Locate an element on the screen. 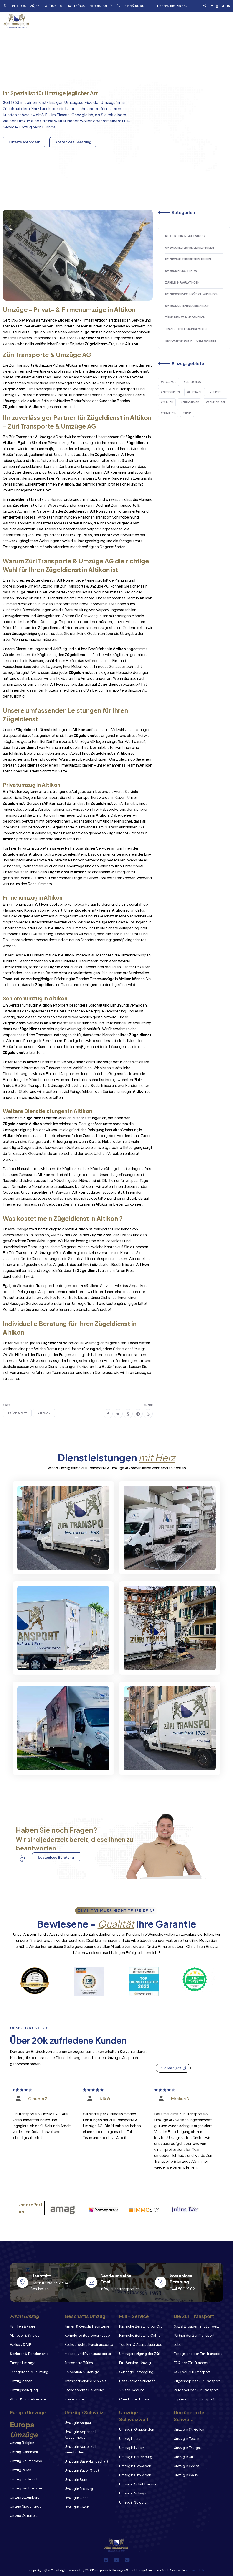 The width and height of the screenshot is (233, 2576). Umzugskisten in Dürrenäsch is located at coordinates (187, 305).